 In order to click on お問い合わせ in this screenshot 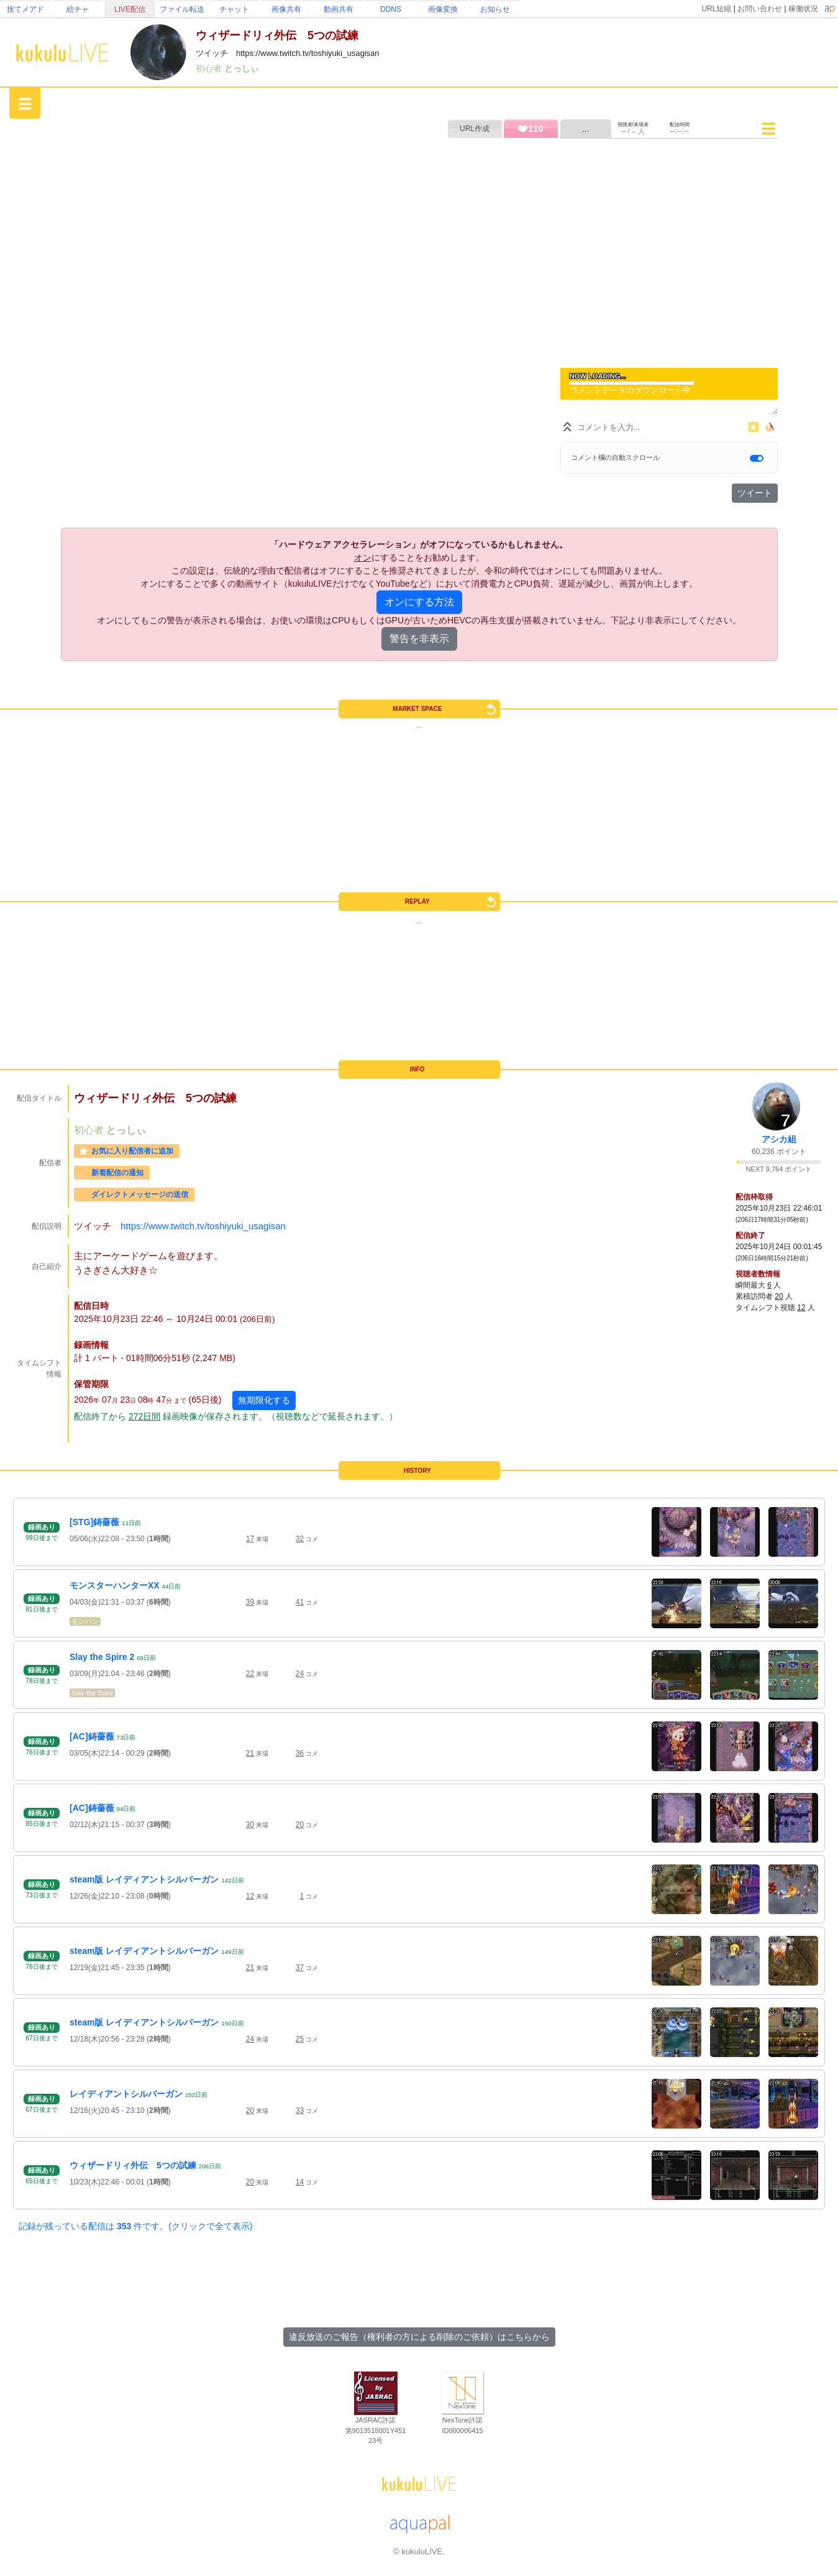, I will do `click(759, 8)`.